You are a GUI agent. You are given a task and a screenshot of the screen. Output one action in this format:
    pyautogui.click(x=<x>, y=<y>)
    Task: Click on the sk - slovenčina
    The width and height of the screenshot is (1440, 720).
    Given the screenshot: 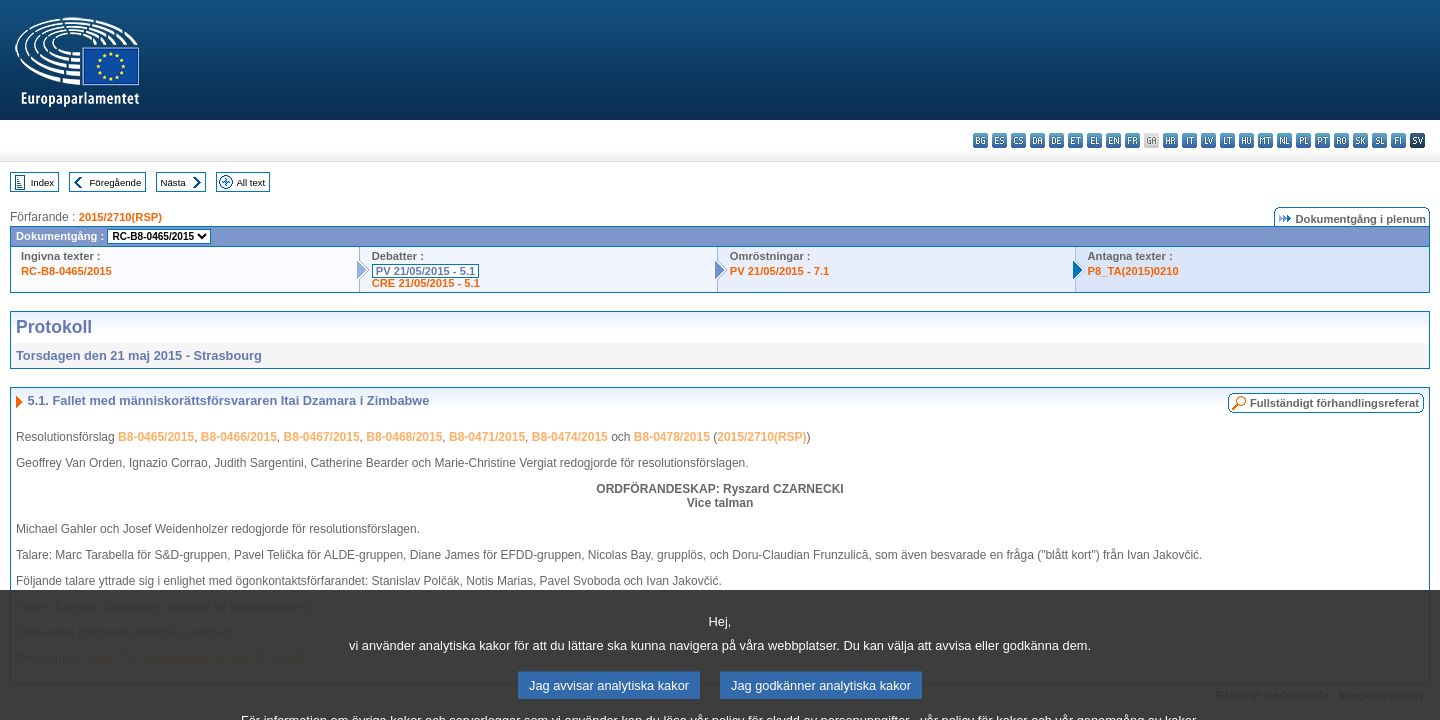 What is the action you would take?
    pyautogui.click(x=1360, y=140)
    